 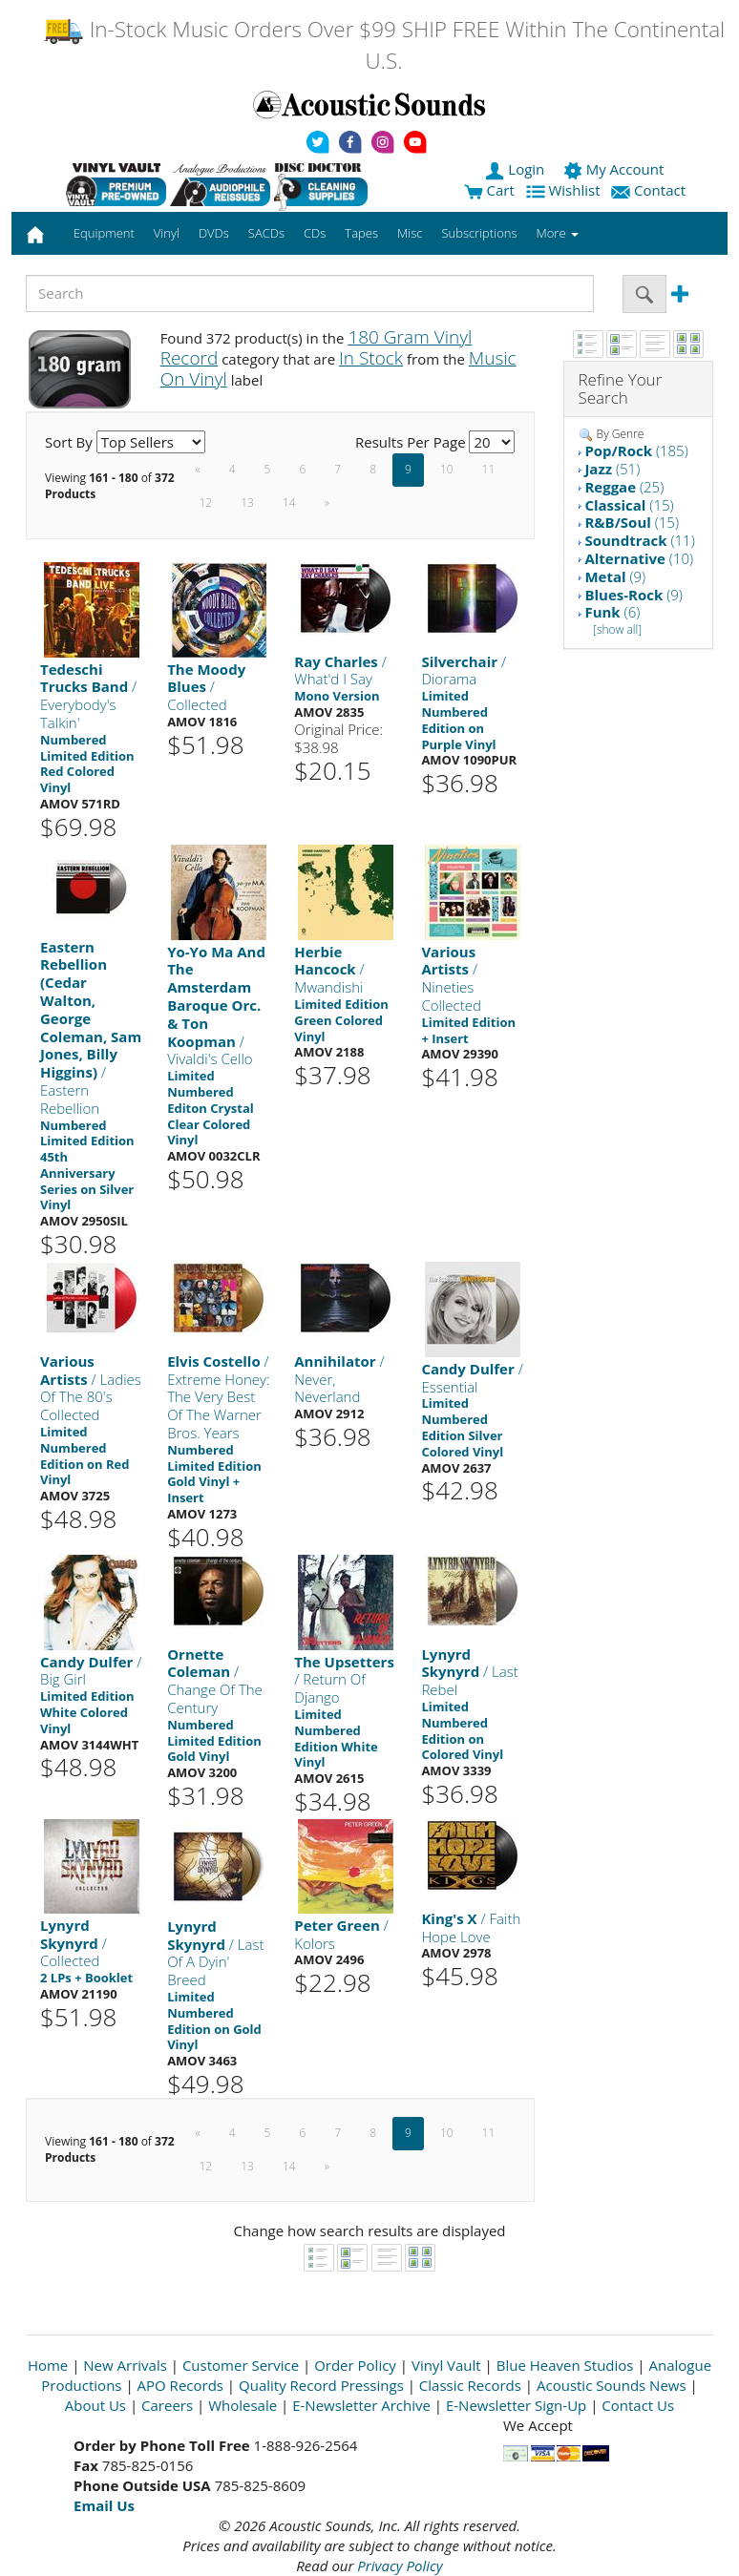 What do you see at coordinates (247, 502) in the screenshot?
I see `13` at bounding box center [247, 502].